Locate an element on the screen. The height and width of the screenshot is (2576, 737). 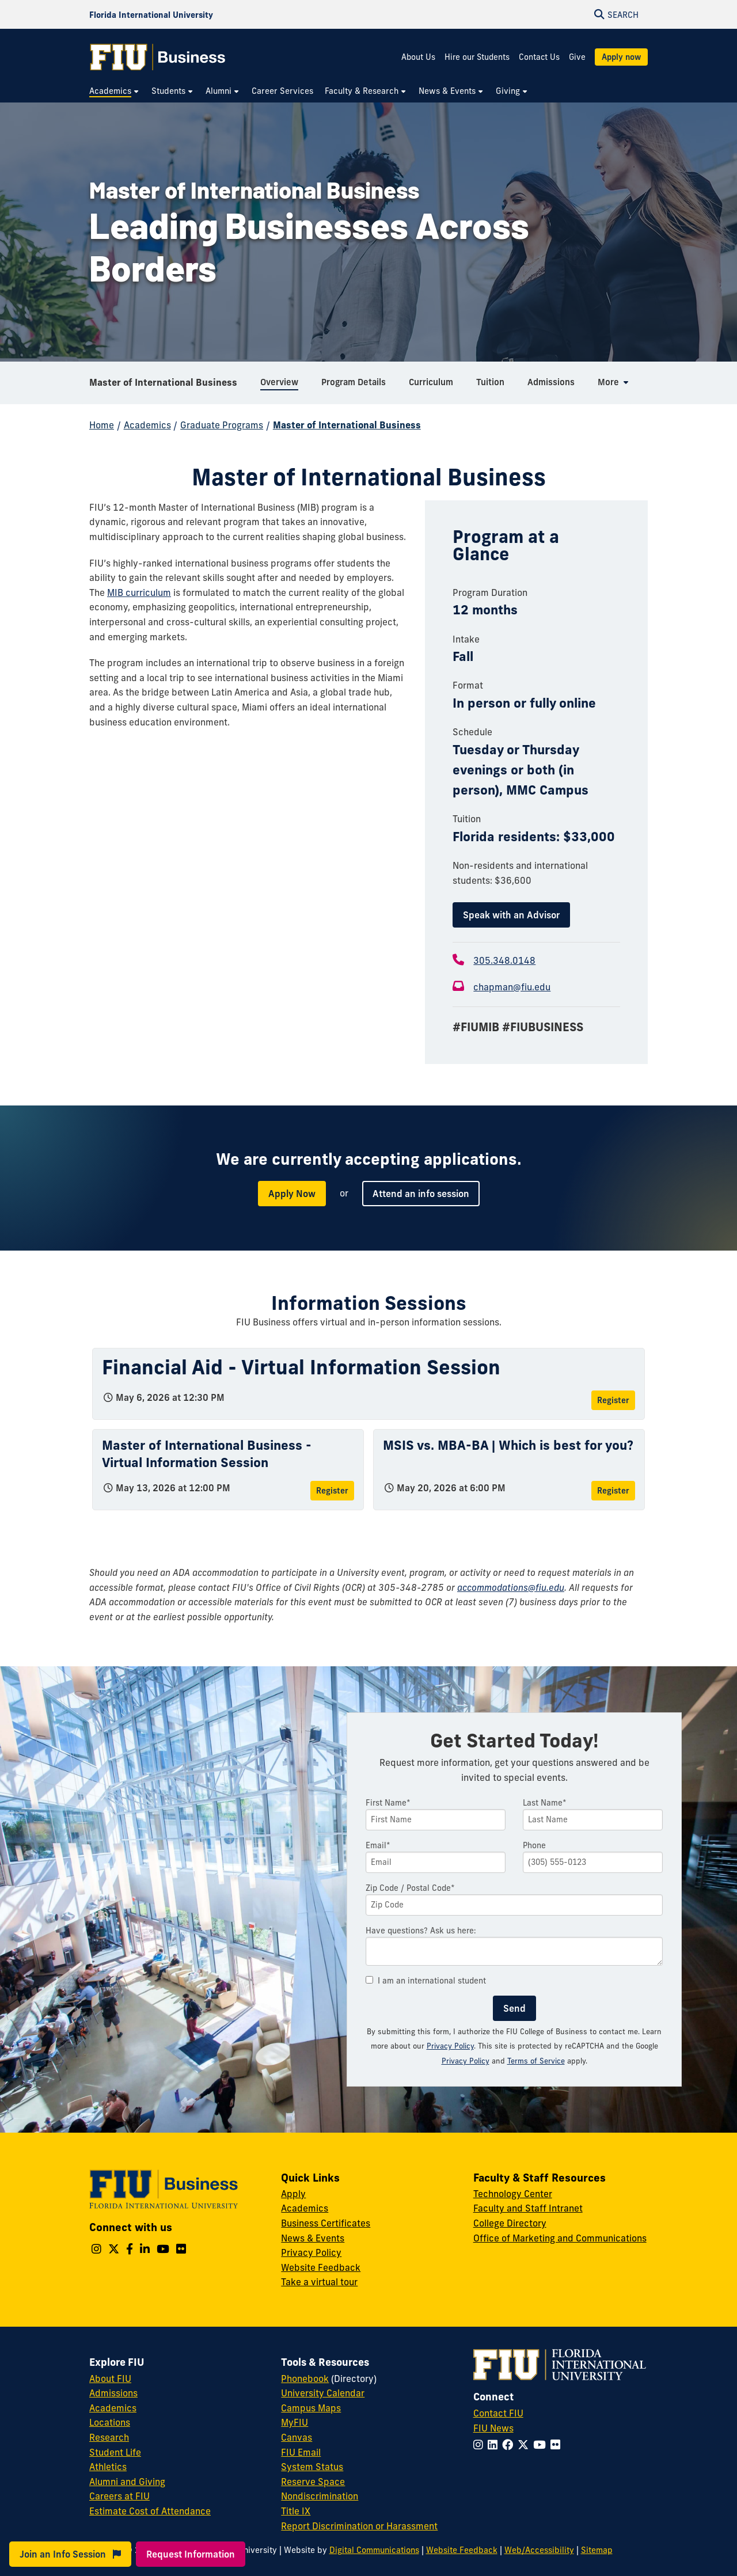
Alumni and Giving [FIU Alumni and Giving] is located at coordinates (127, 2481).